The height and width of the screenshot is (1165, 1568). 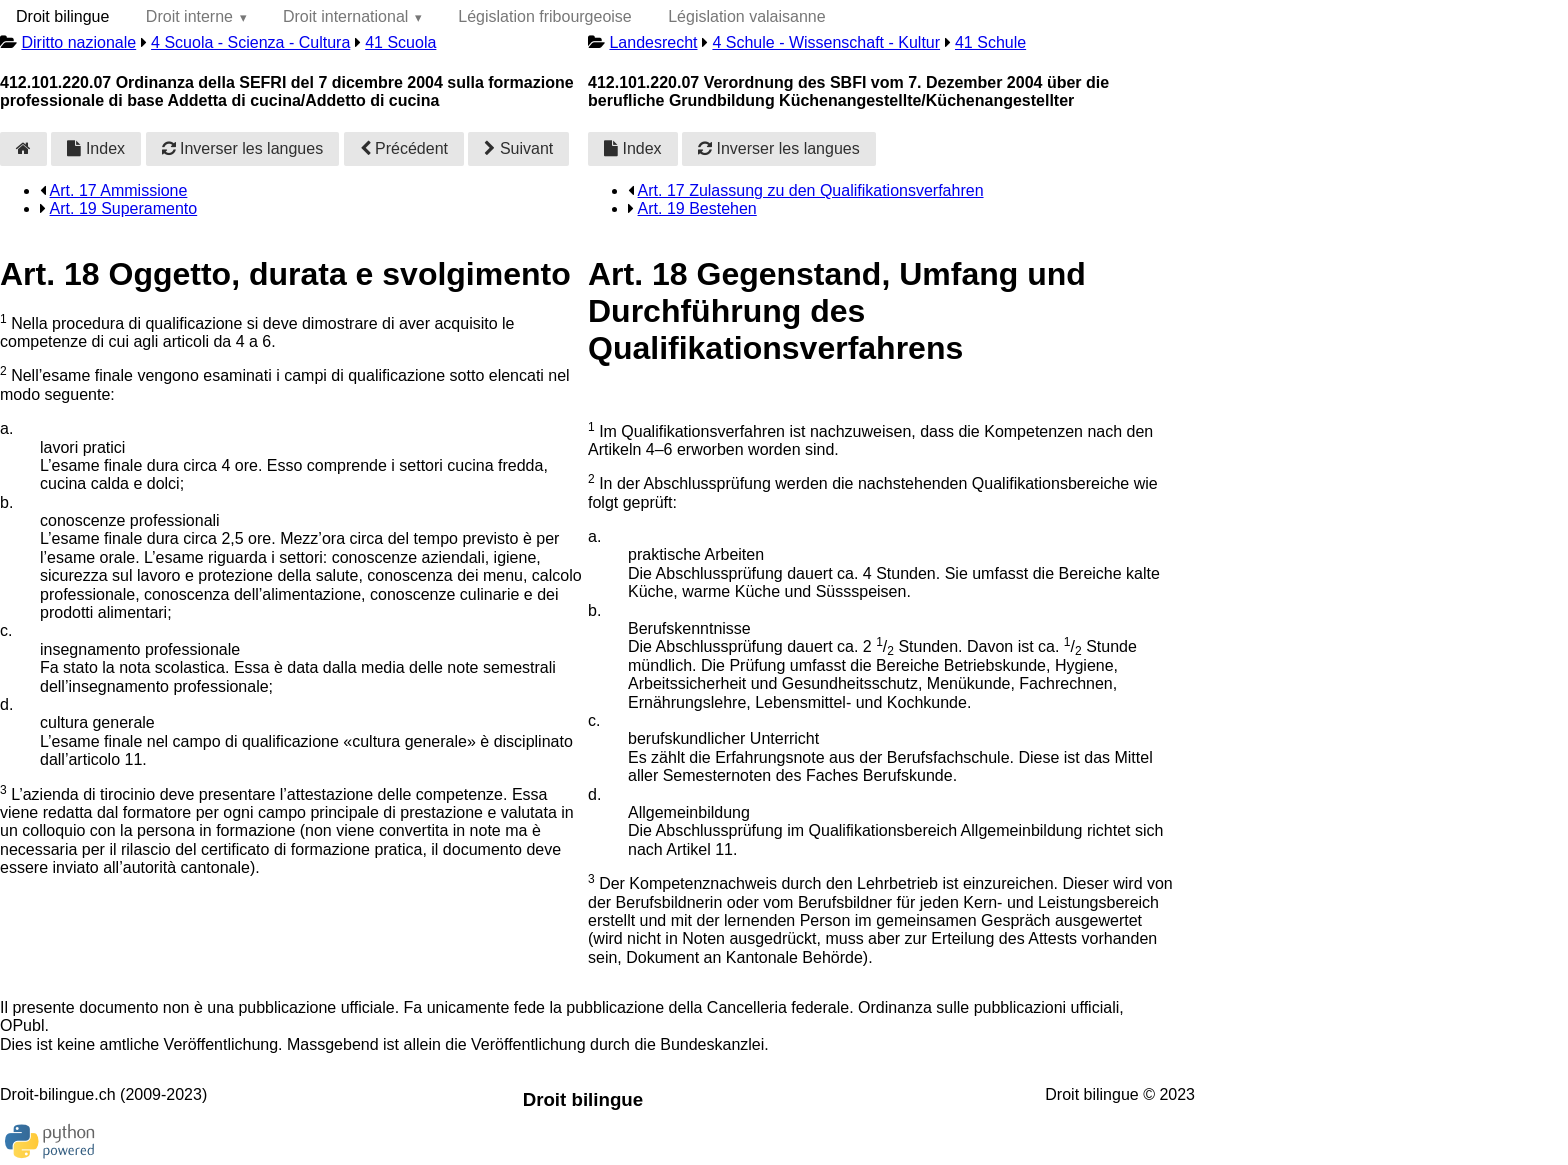 I want to click on Précédent, so click(x=404, y=148).